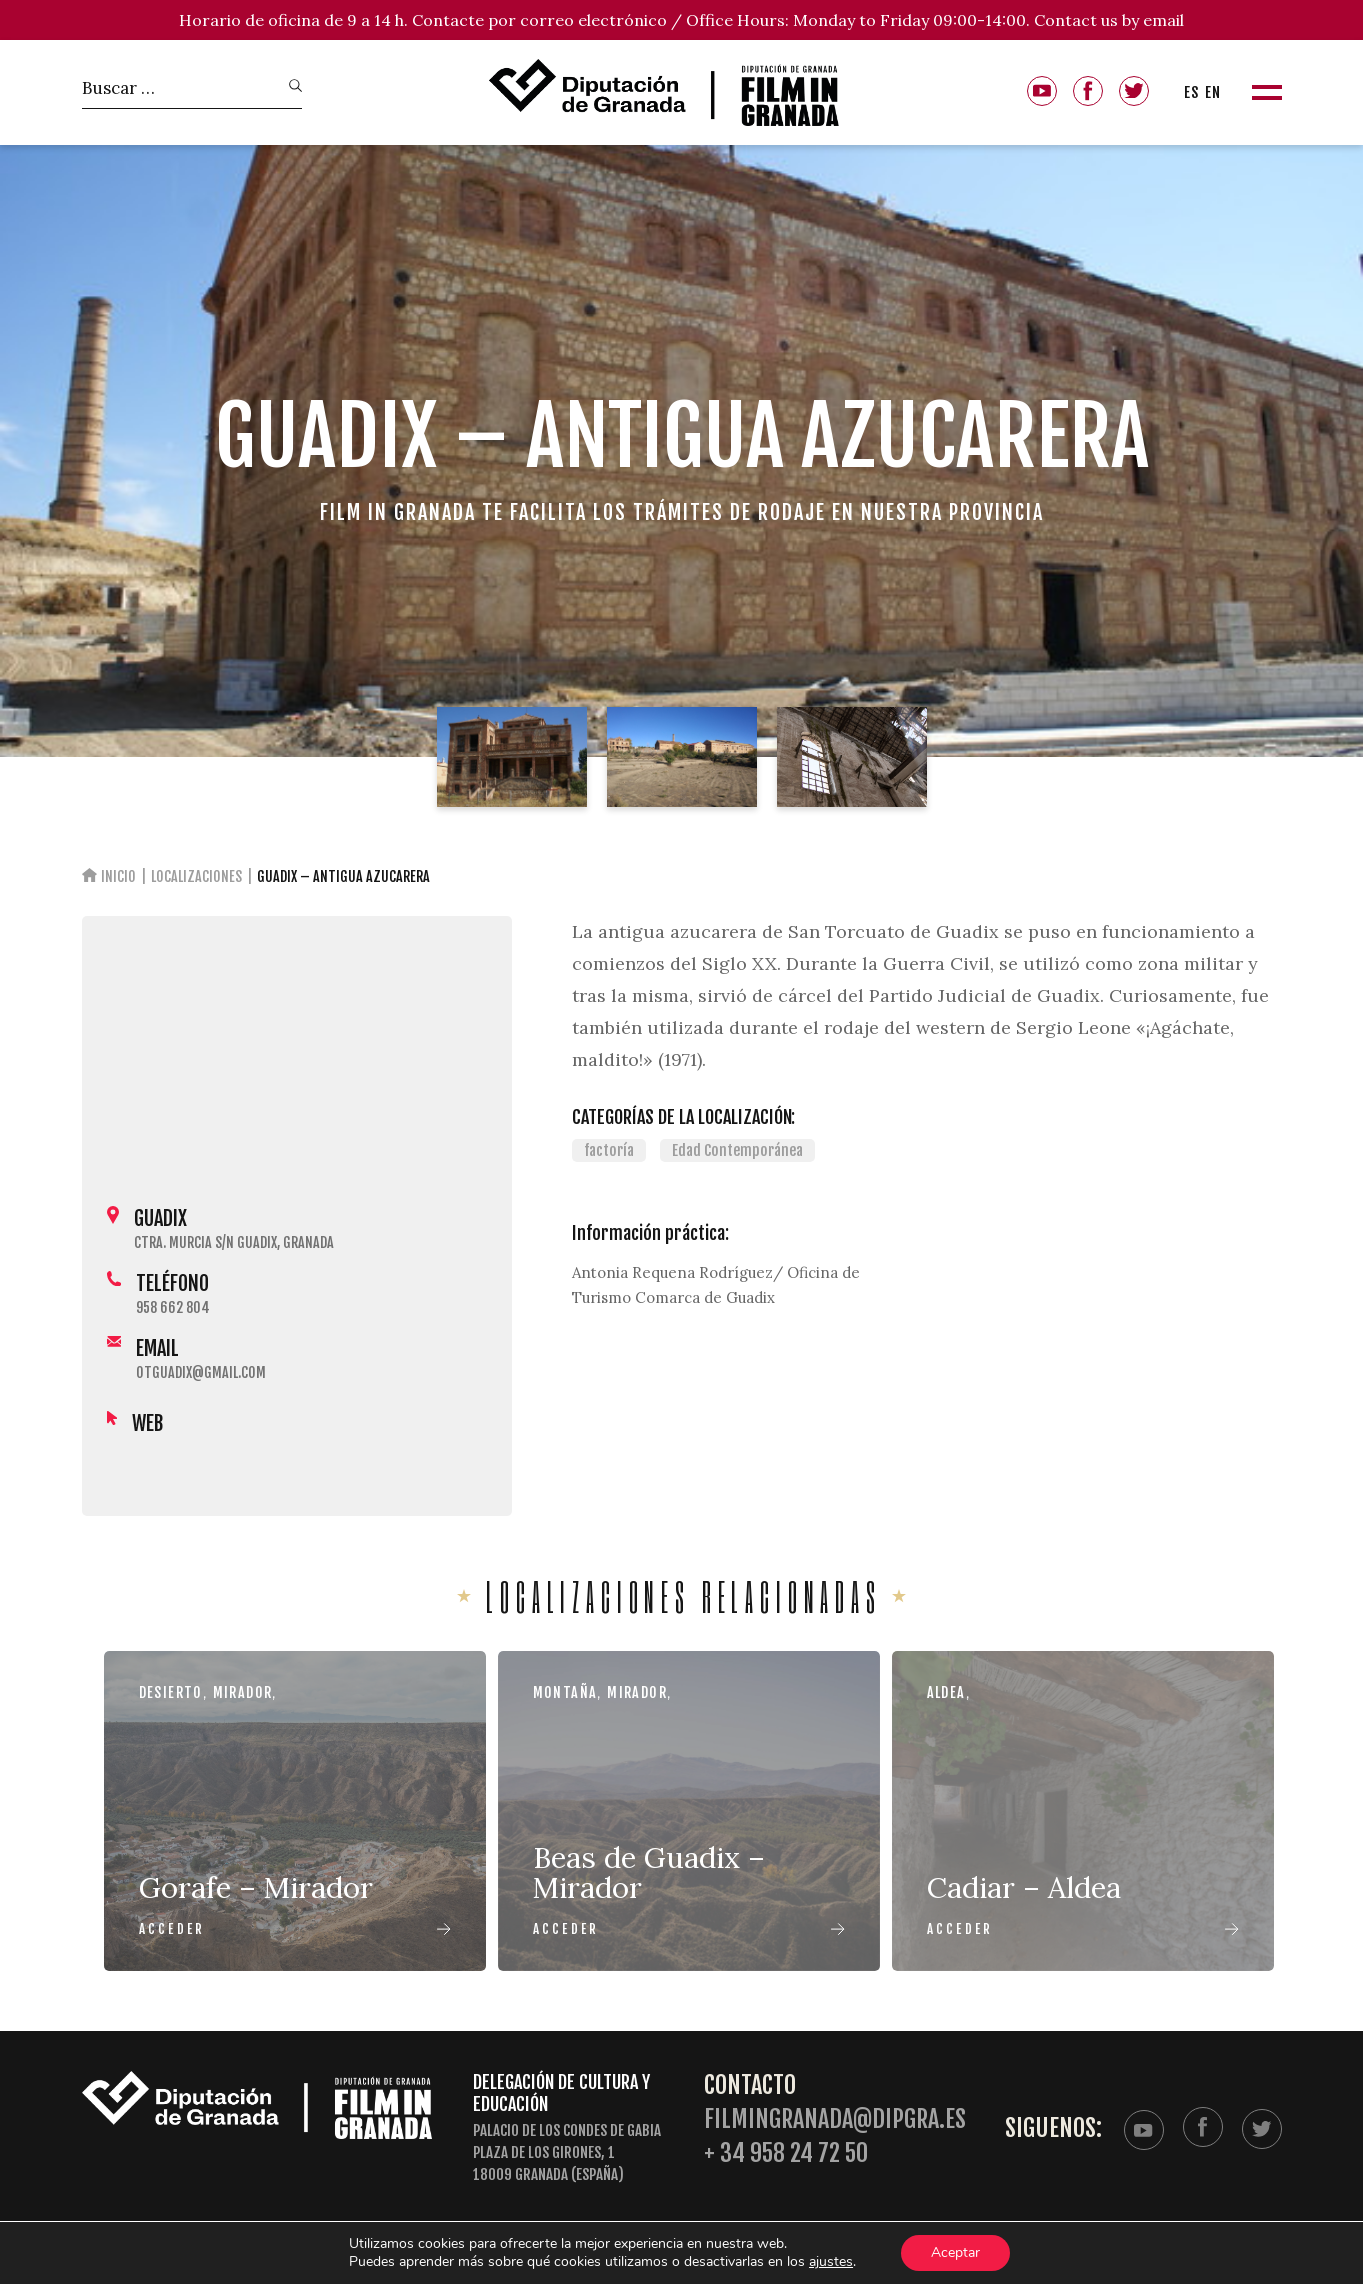 Image resolution: width=1363 pixels, height=2284 pixels. Describe the element at coordinates (786, 2153) in the screenshot. I see `+ 34 958 24 72 50` at that location.